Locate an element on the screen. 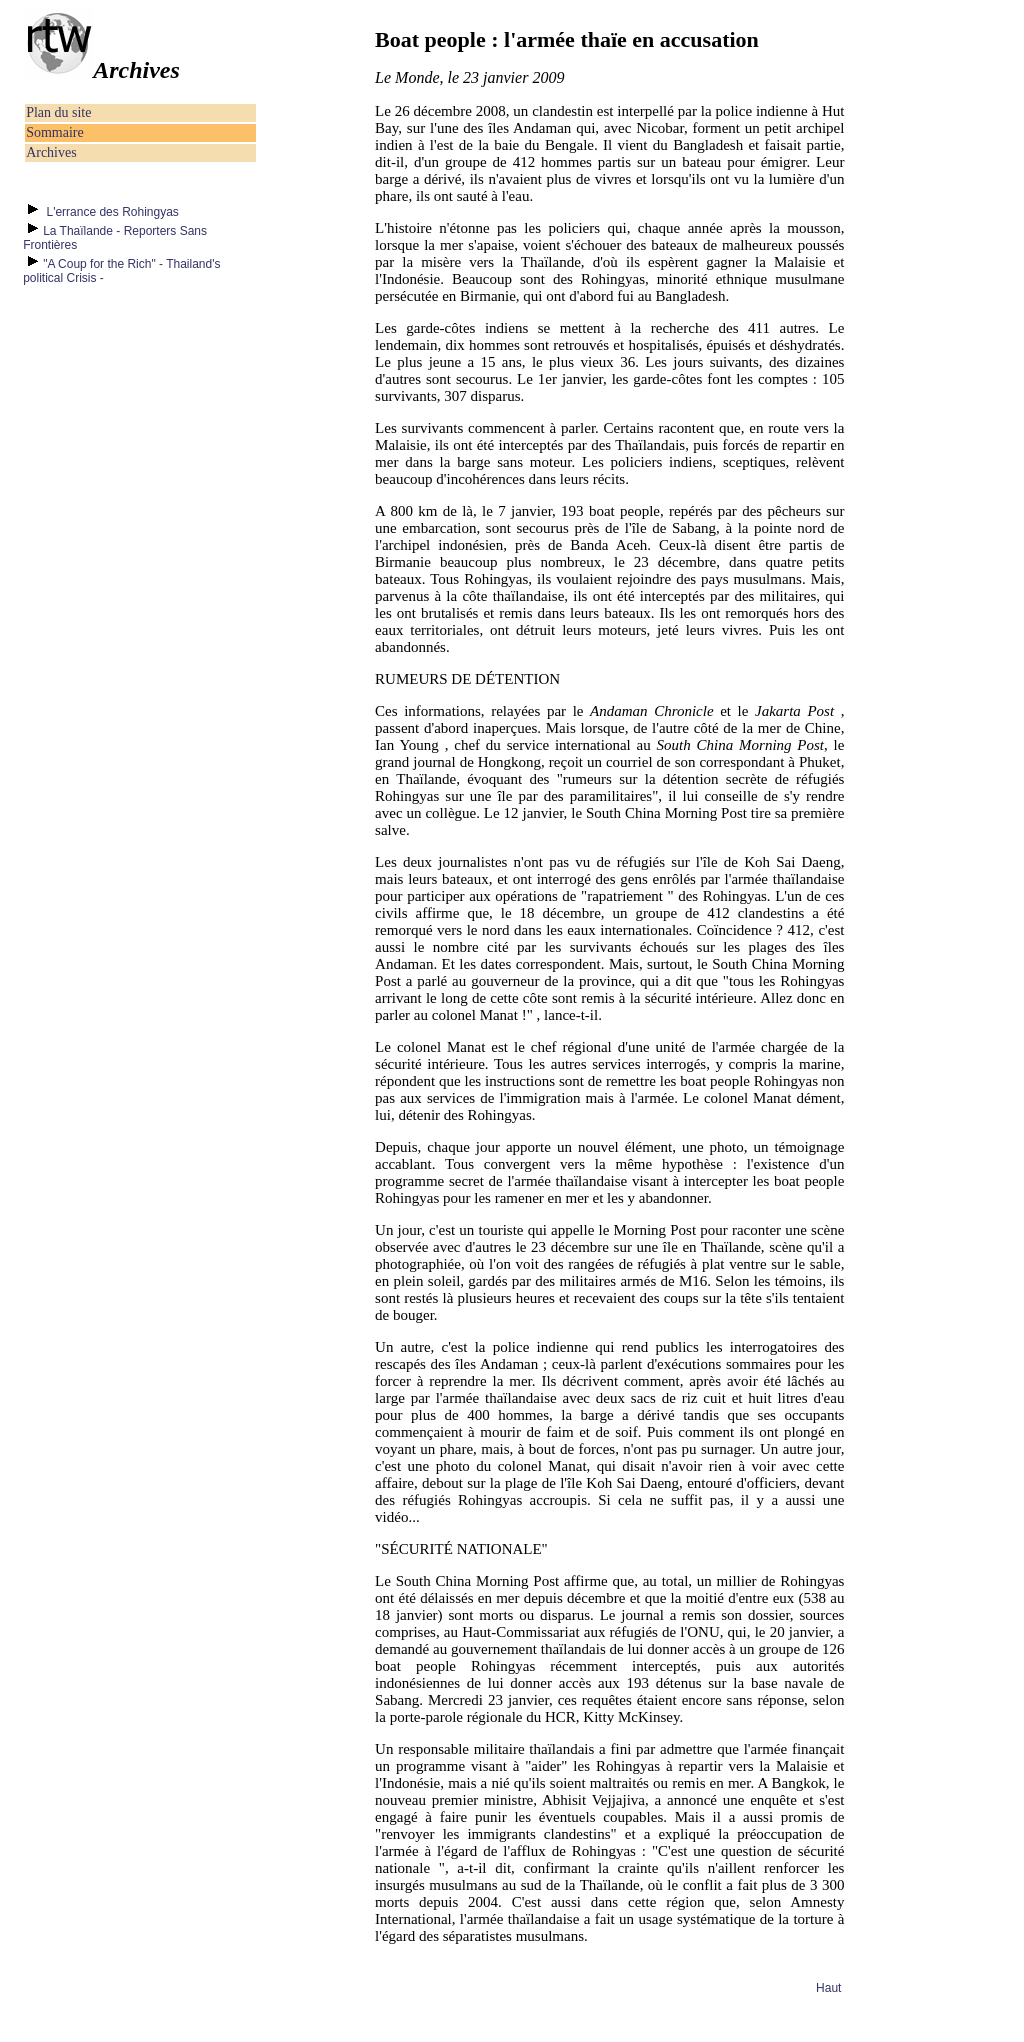 The image size is (1024, 2042). Plan du site is located at coordinates (58, 112).